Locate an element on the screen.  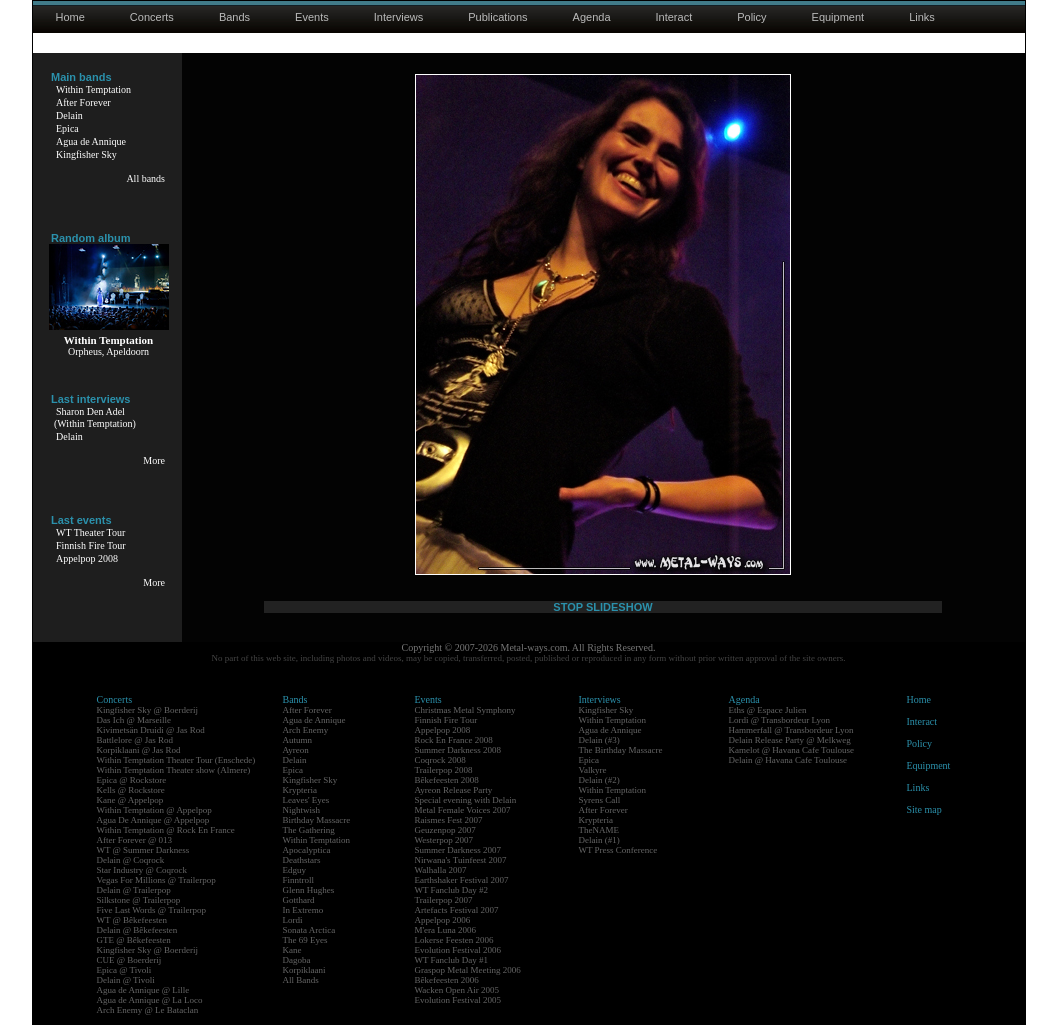
Delain @ Bêkefeesten is located at coordinates (137, 930).